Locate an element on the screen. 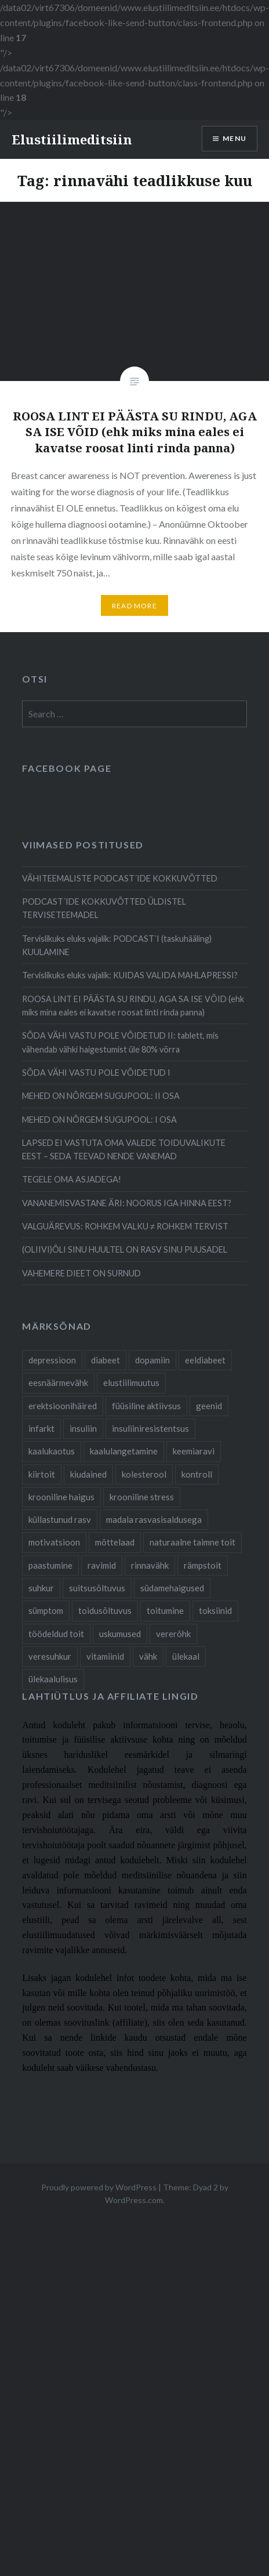  VANANEMISVASTANE ÄRI: NOORUS IGA HINNA EEST? is located at coordinates (126, 1203).